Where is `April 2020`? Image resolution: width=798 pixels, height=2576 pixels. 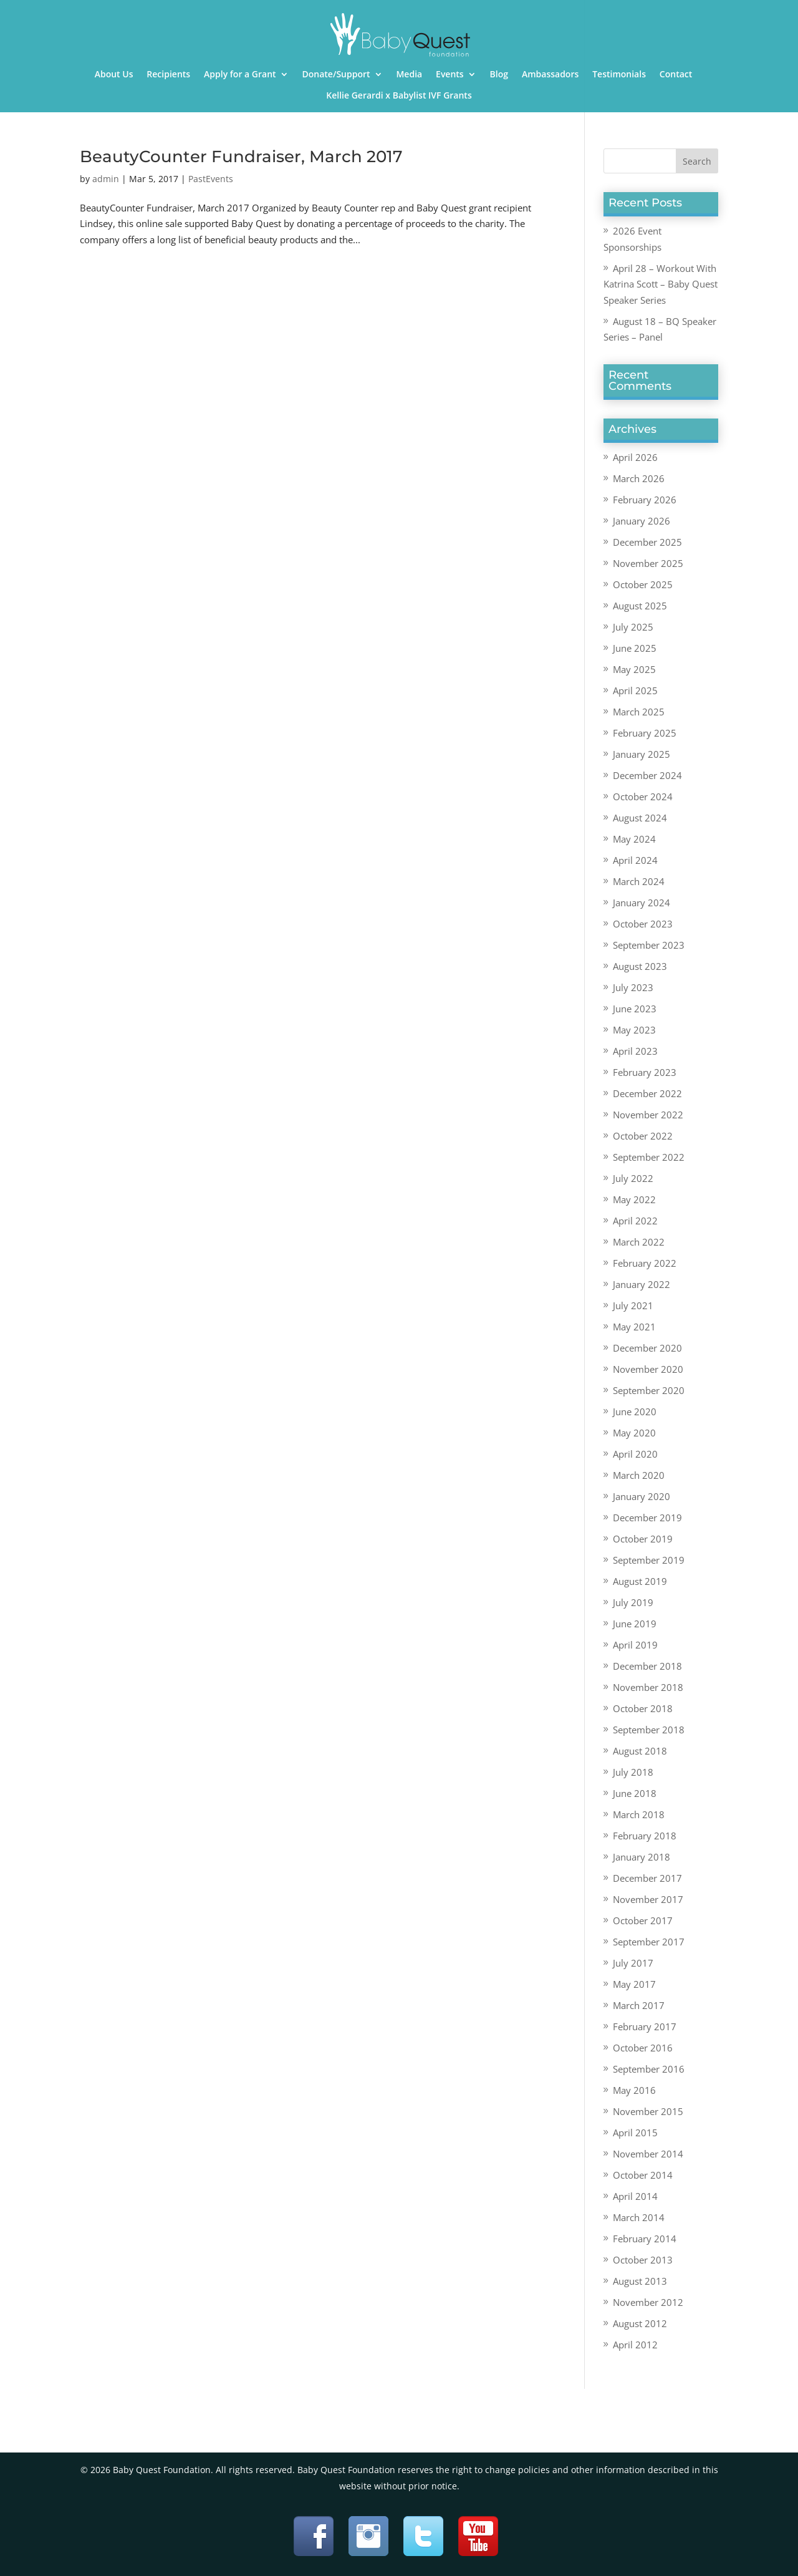 April 2020 is located at coordinates (635, 1454).